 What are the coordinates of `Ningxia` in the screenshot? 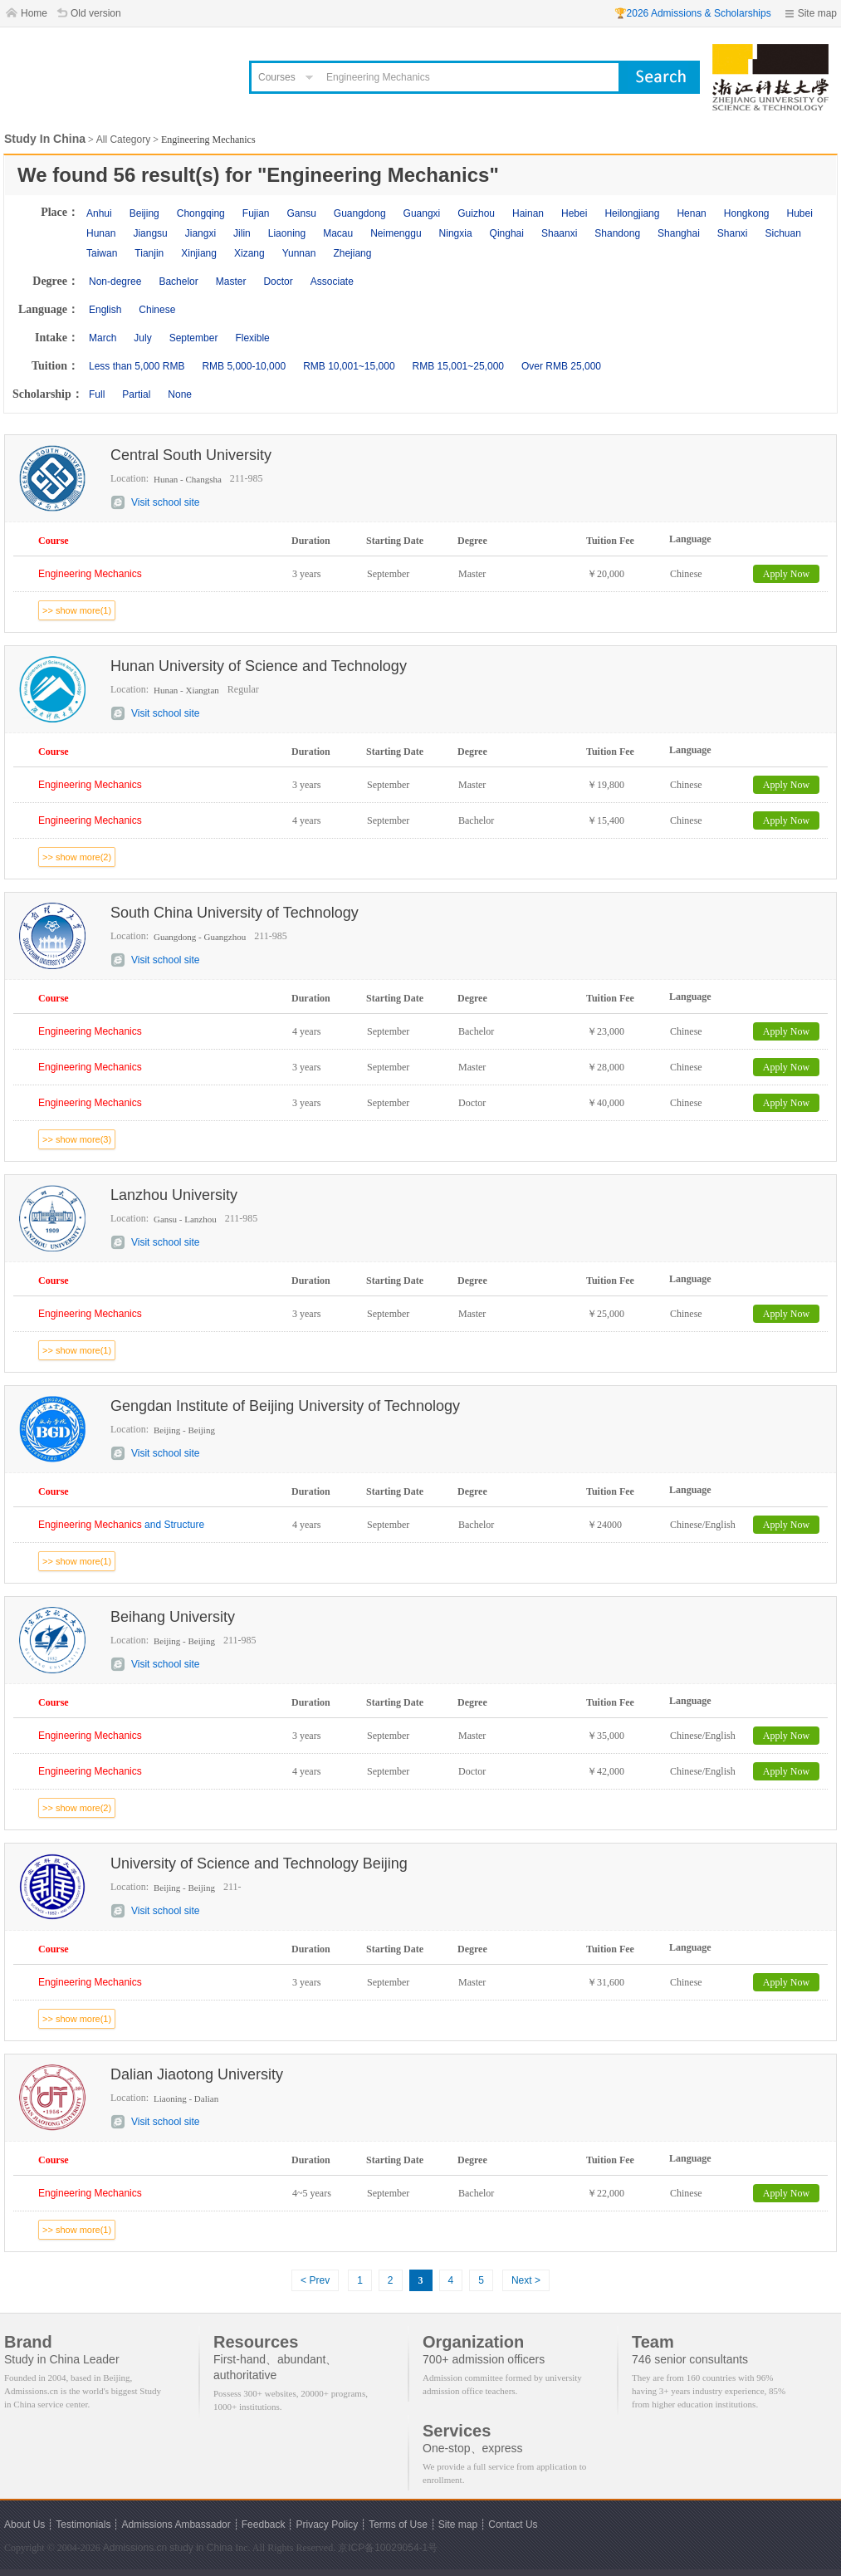 It's located at (455, 233).